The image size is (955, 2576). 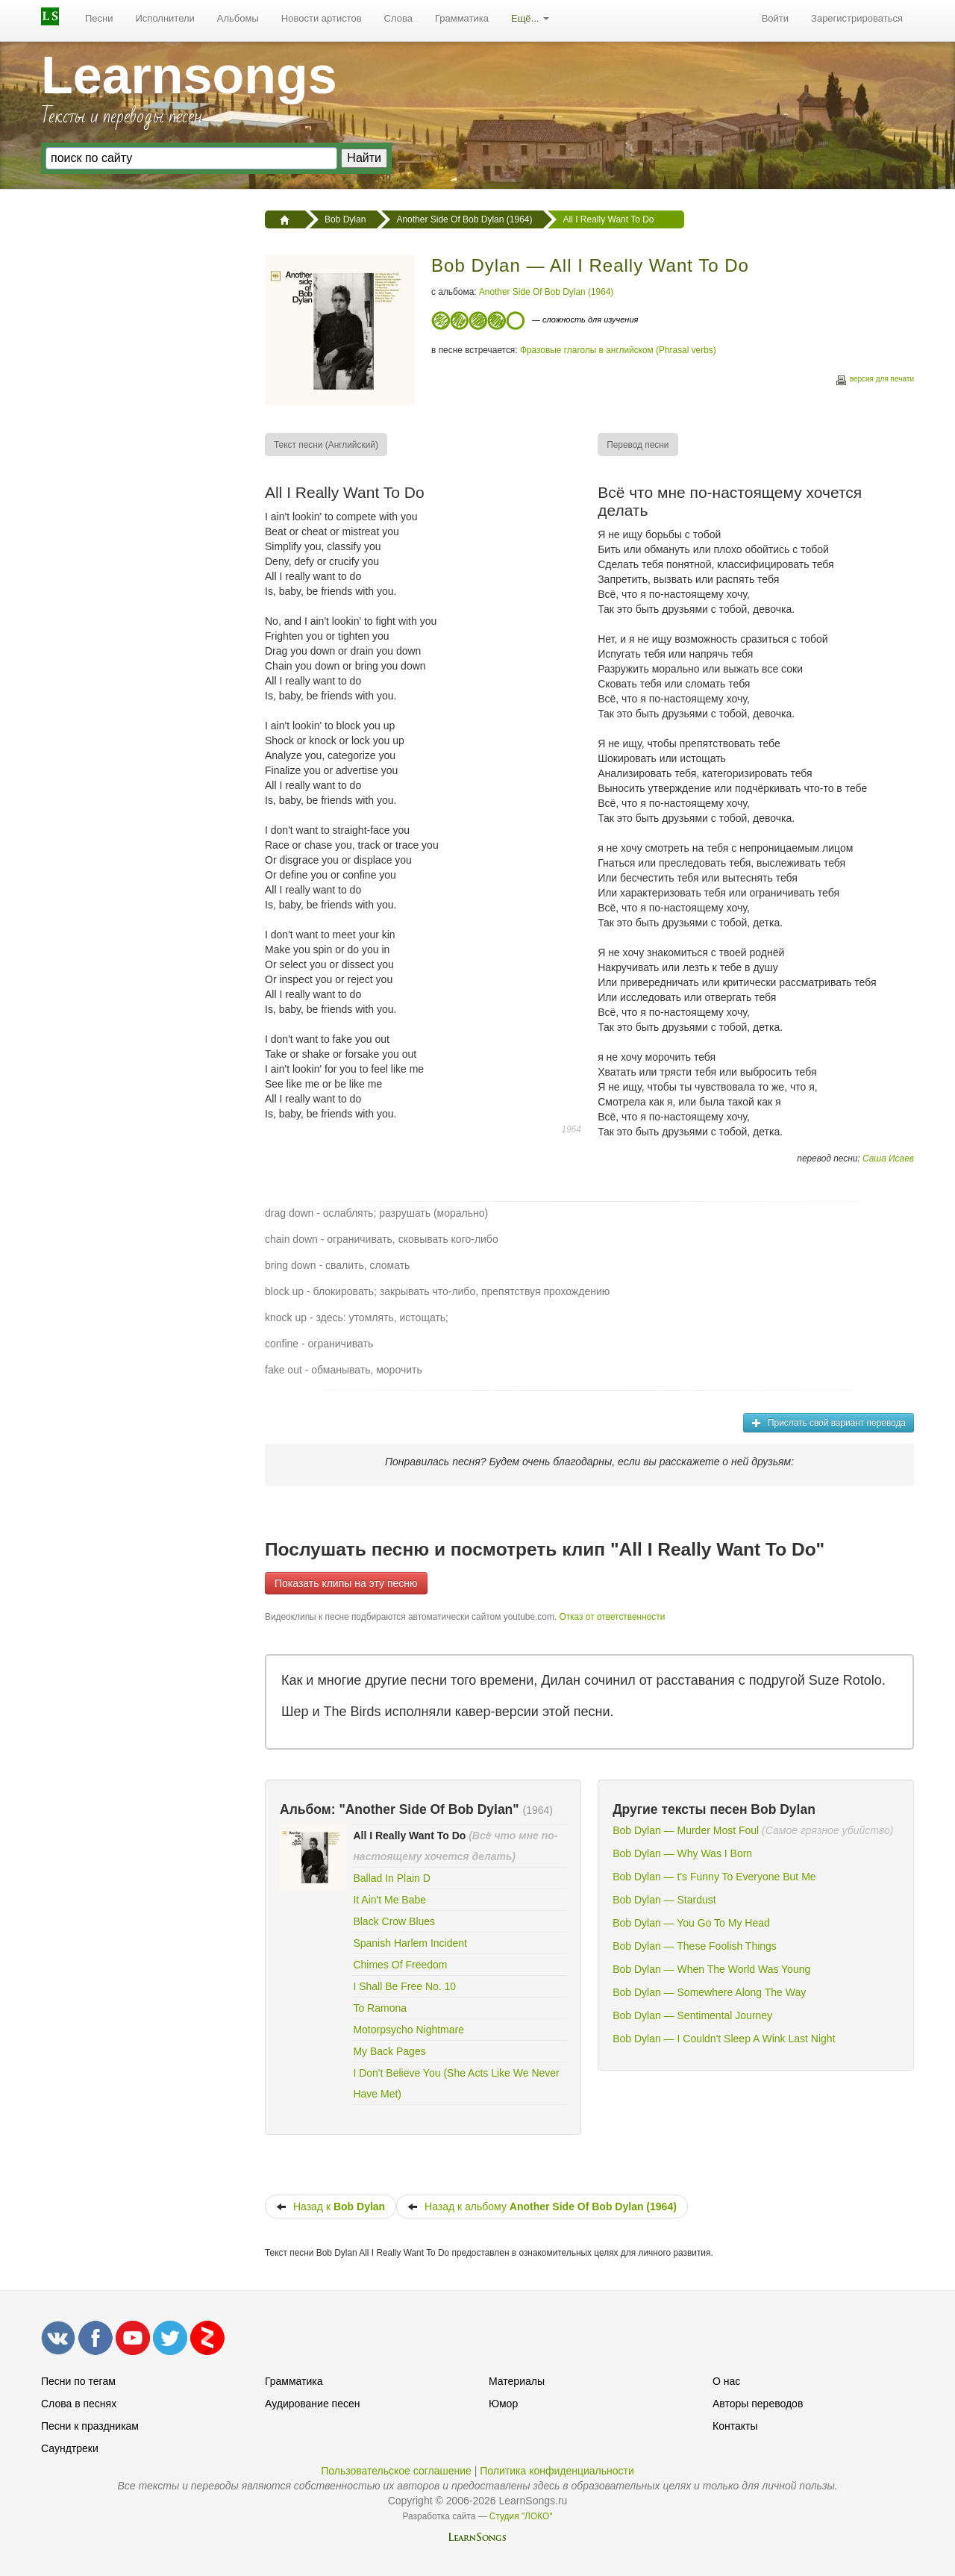 I want to click on Песни по тегам, so click(x=78, y=2381).